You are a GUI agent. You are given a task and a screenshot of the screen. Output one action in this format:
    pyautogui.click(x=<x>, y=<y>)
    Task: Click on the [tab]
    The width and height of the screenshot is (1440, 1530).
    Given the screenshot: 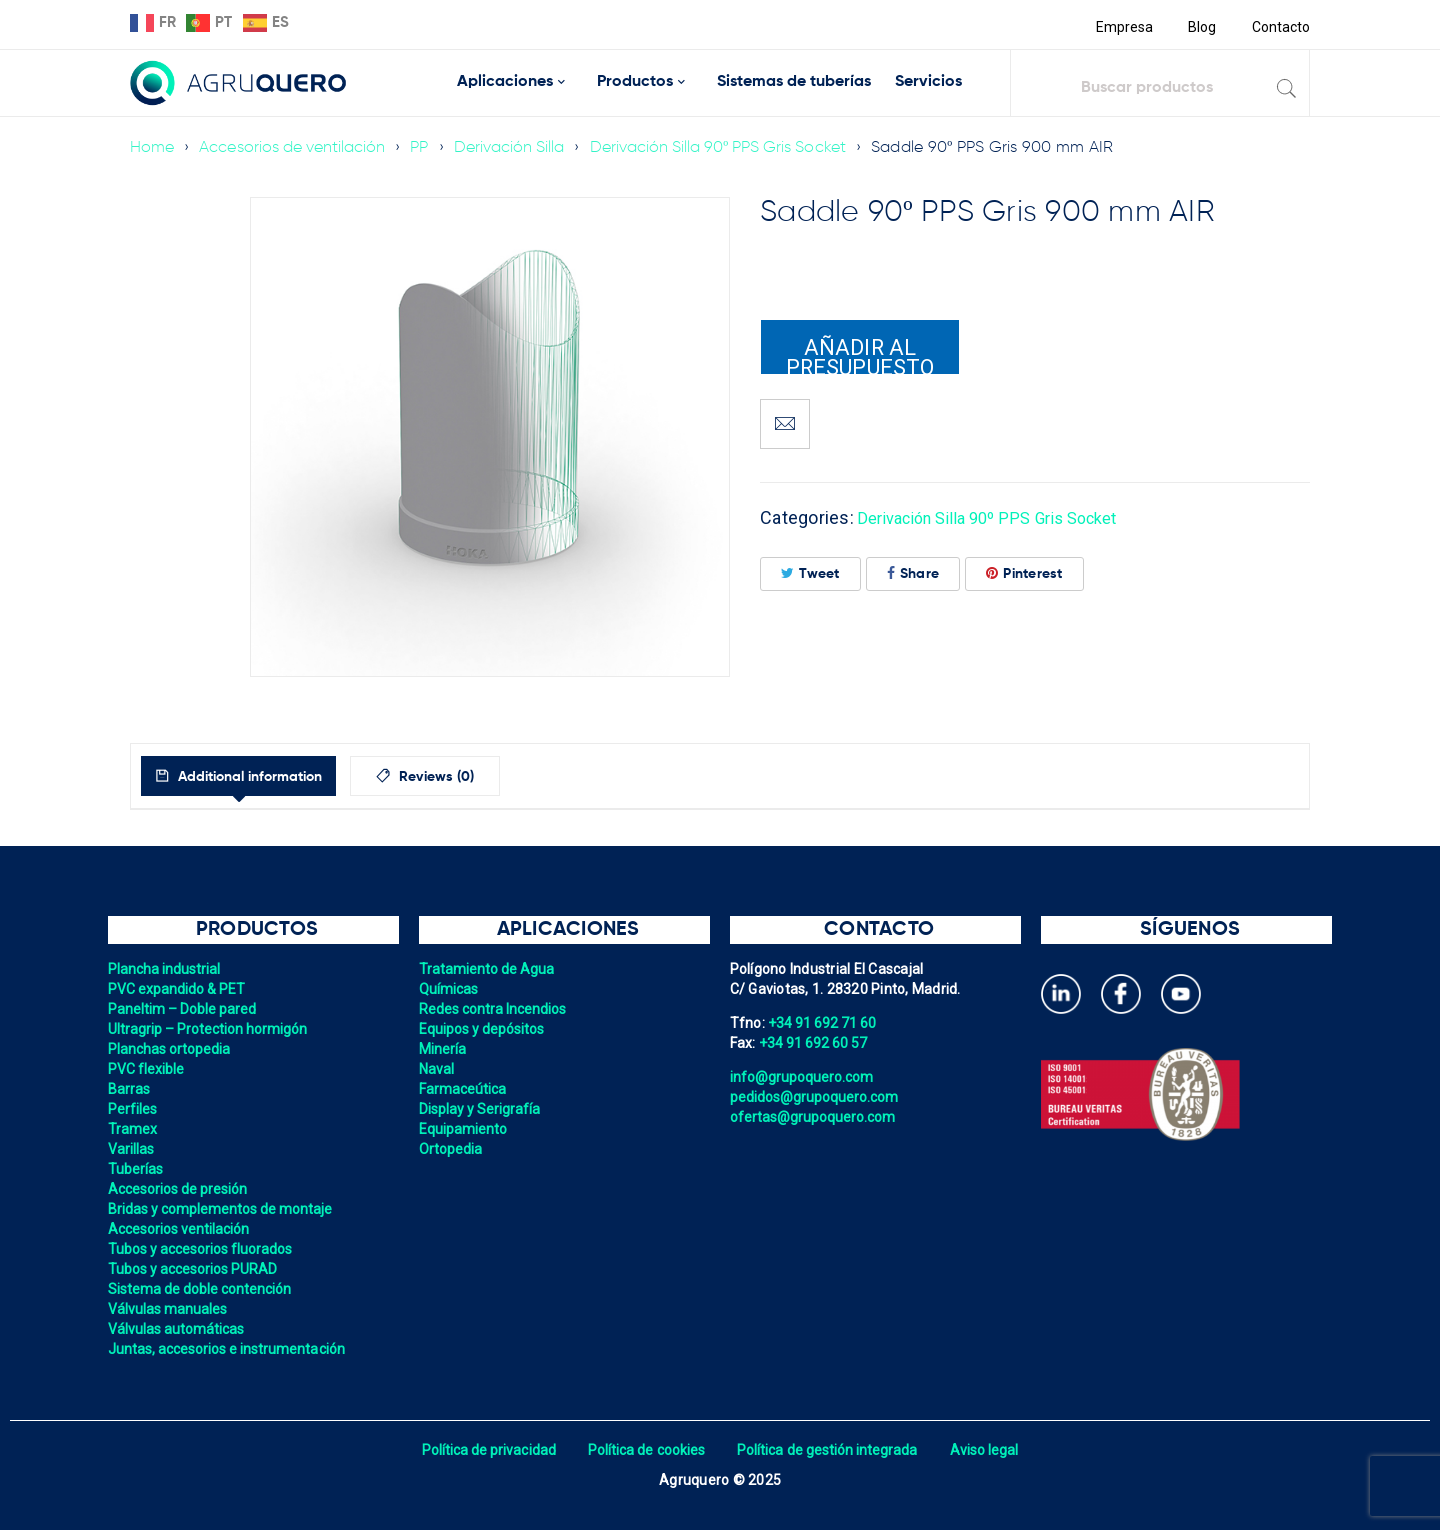 What is the action you would take?
    pyautogui.click(x=258, y=776)
    